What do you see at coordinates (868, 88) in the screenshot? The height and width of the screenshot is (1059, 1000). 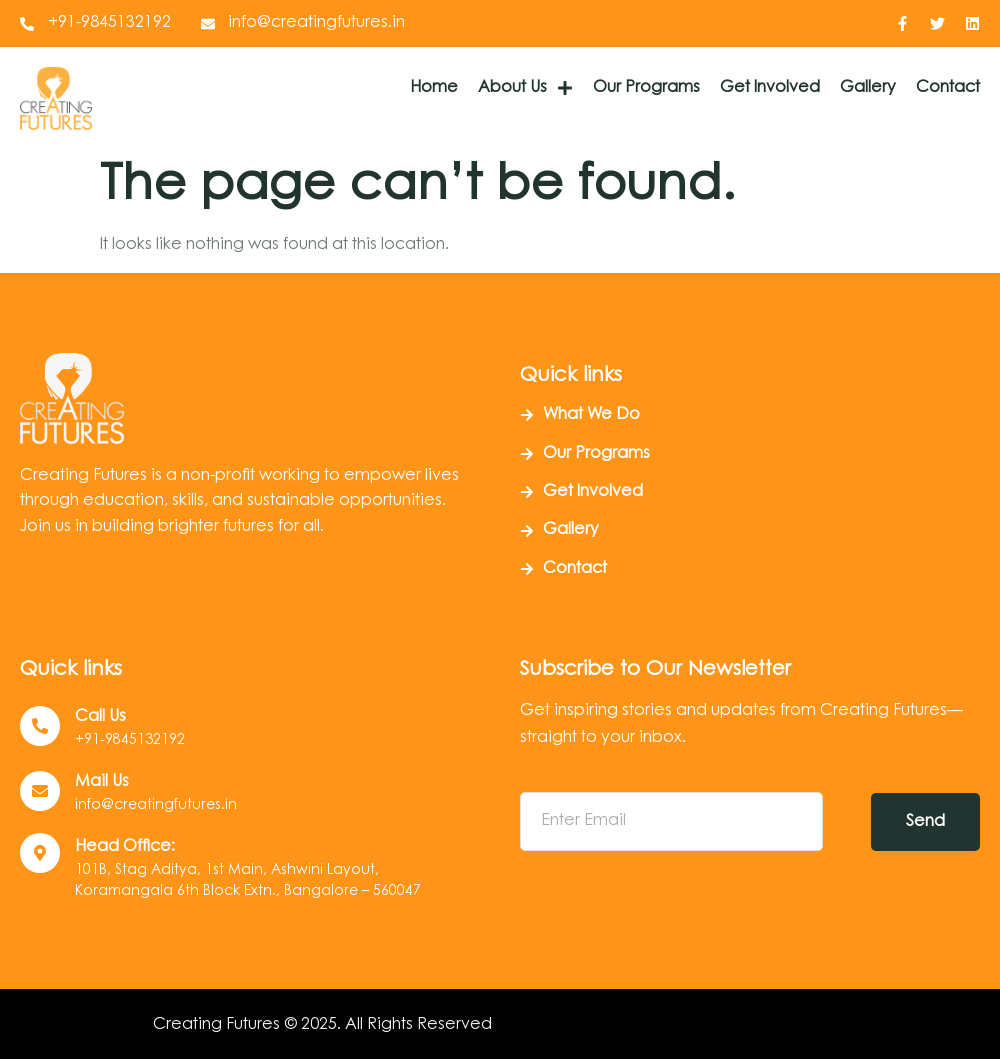 I see `Gallery` at bounding box center [868, 88].